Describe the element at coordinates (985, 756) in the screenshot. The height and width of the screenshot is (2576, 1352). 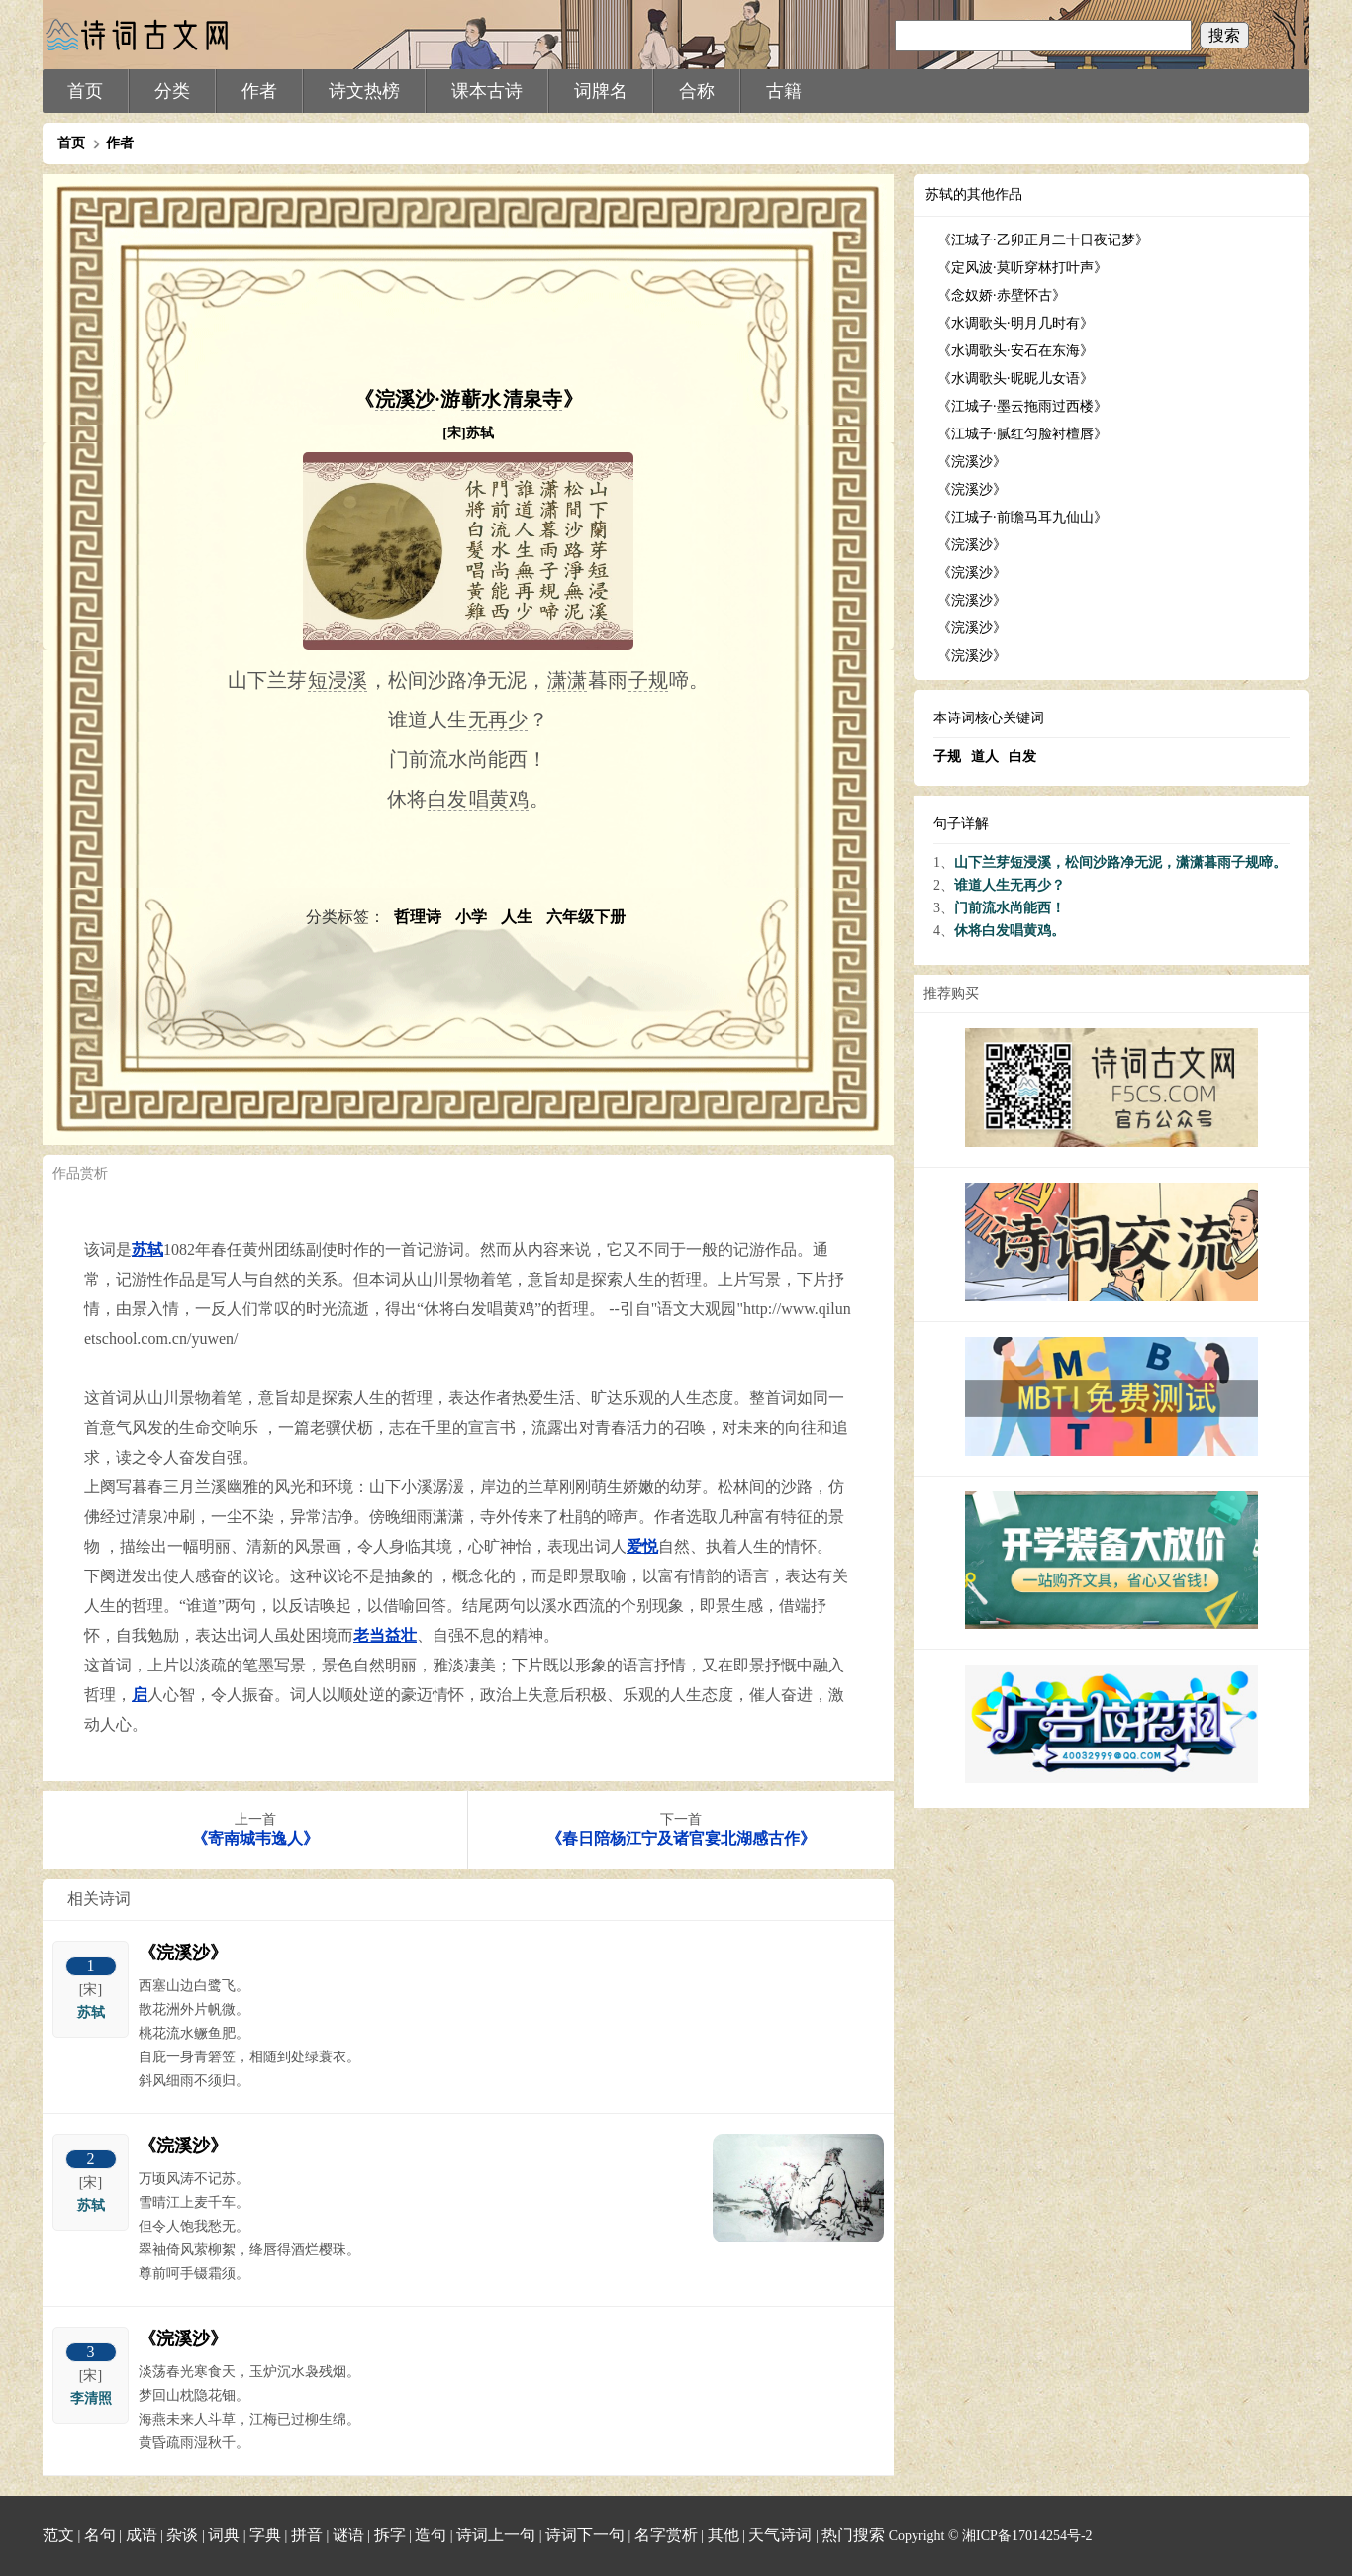
I see `道人` at that location.